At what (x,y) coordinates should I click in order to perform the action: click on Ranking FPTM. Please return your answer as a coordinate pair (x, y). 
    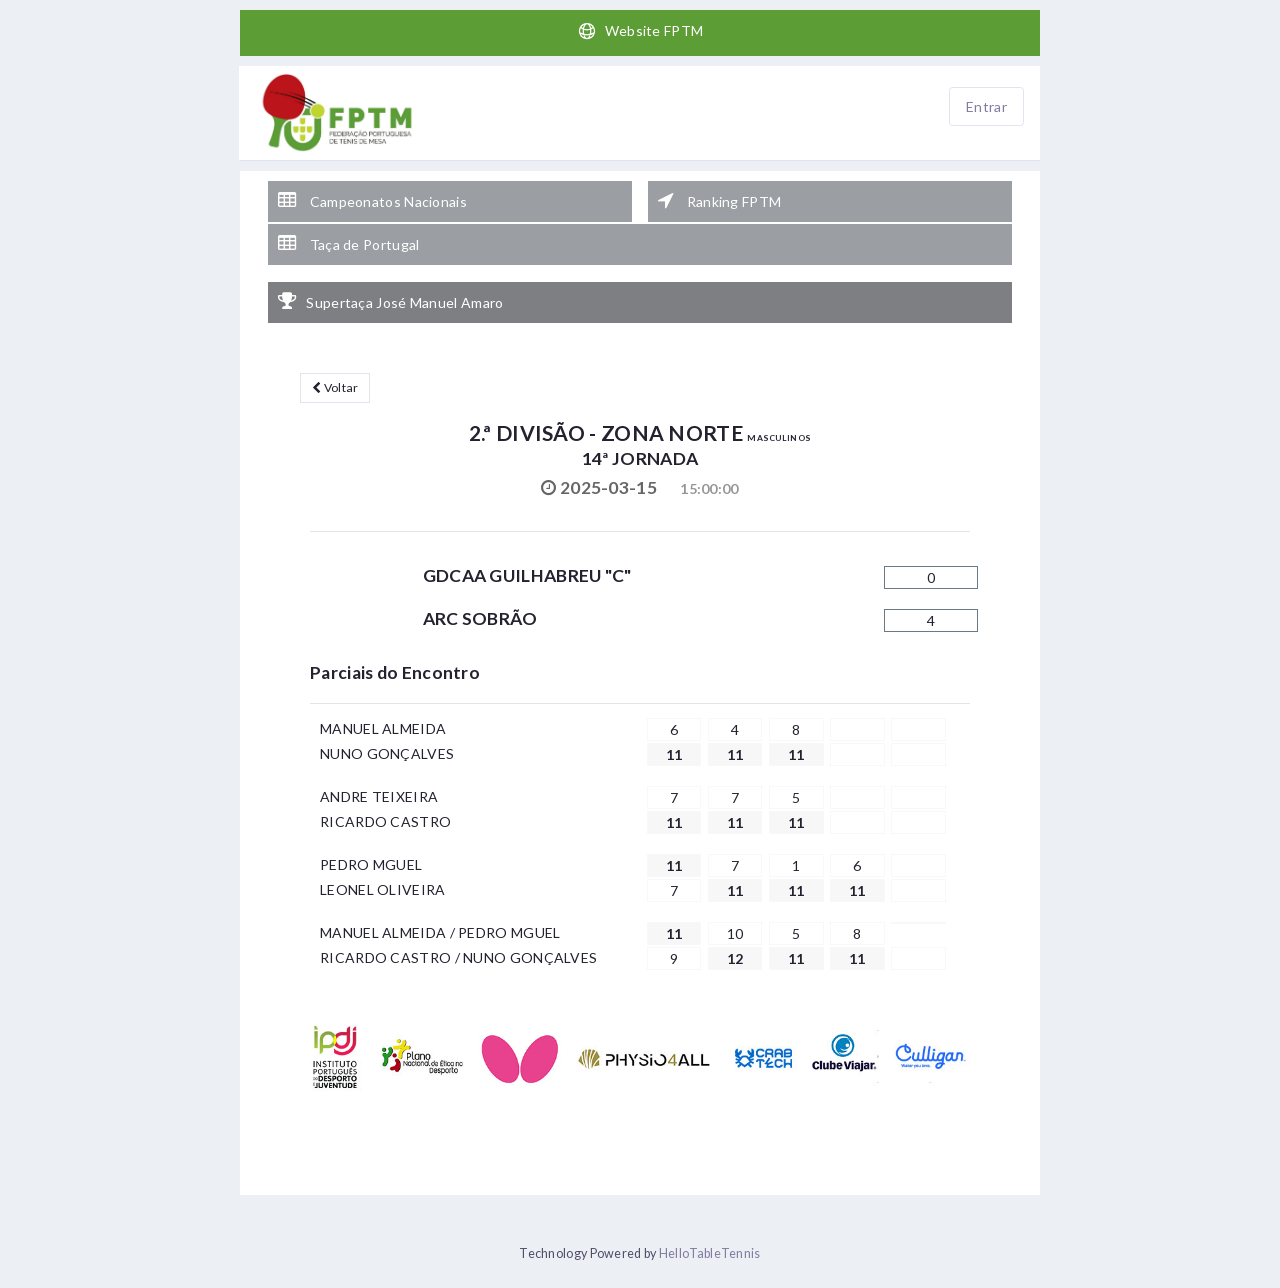
    Looking at the image, I should click on (719, 201).